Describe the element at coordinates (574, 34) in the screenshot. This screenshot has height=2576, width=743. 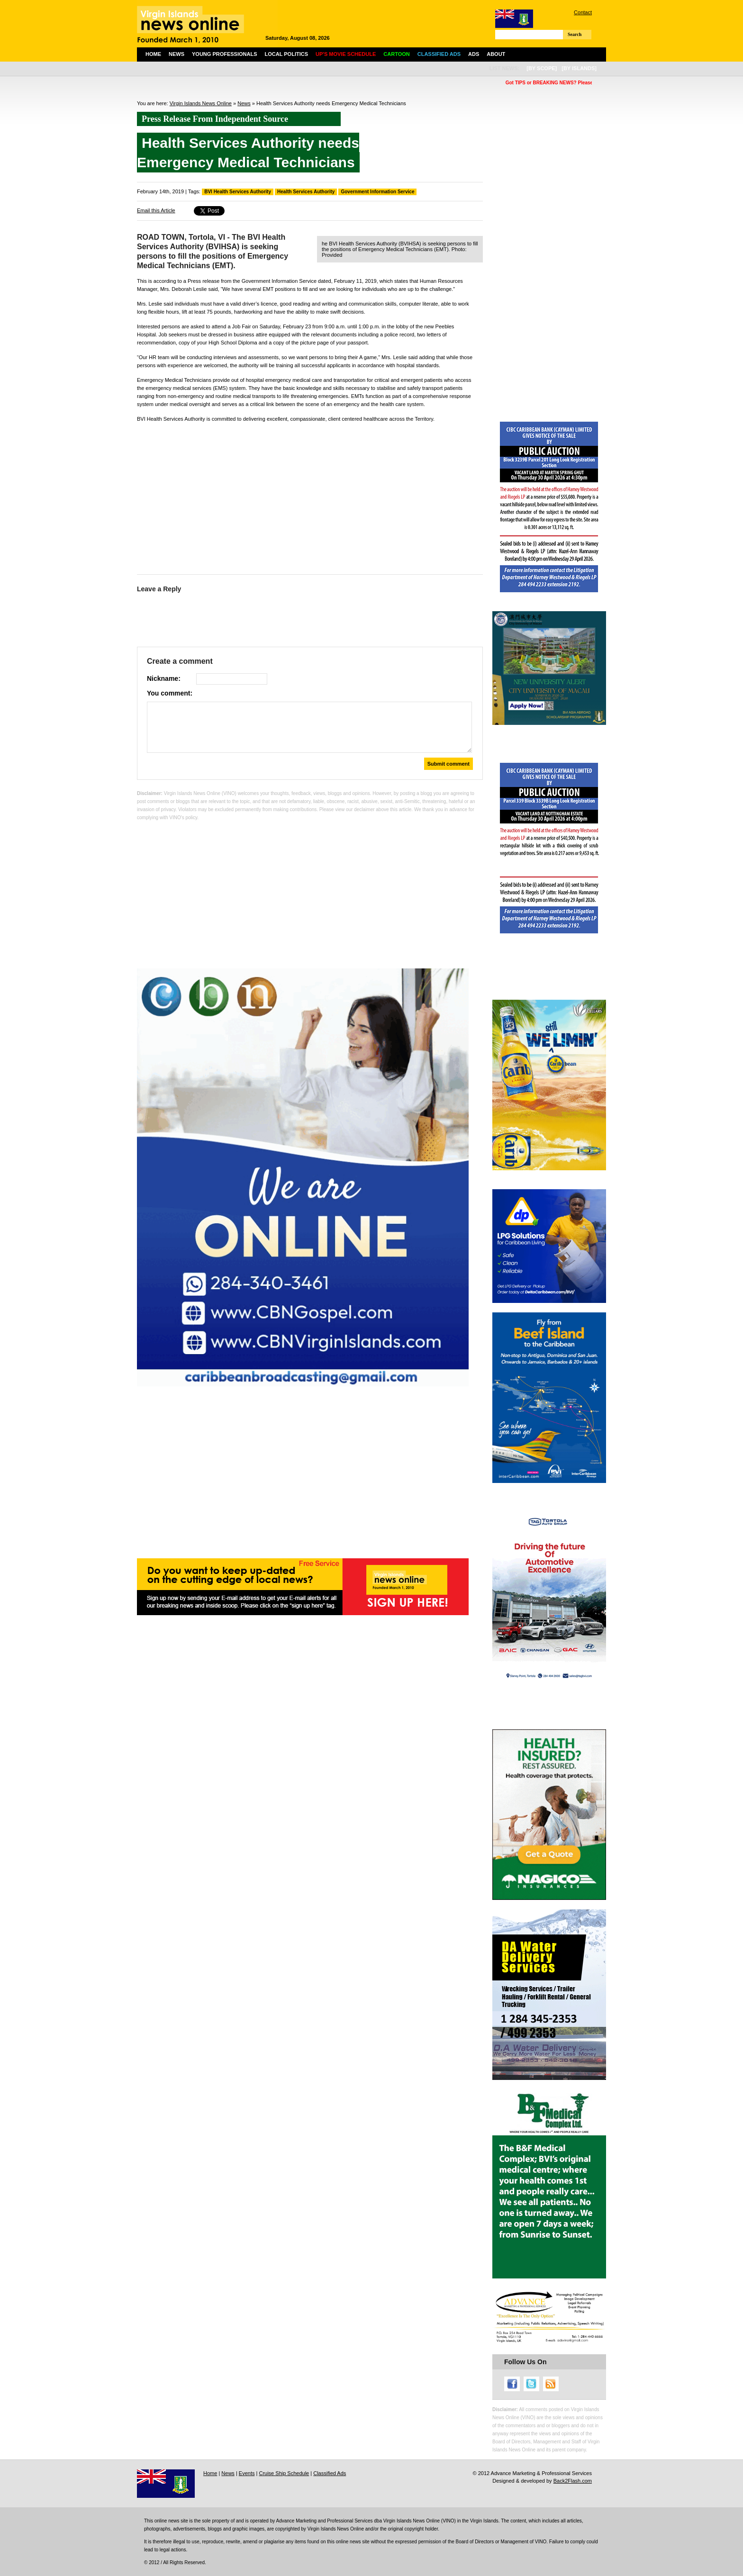
I see `Search` at that location.